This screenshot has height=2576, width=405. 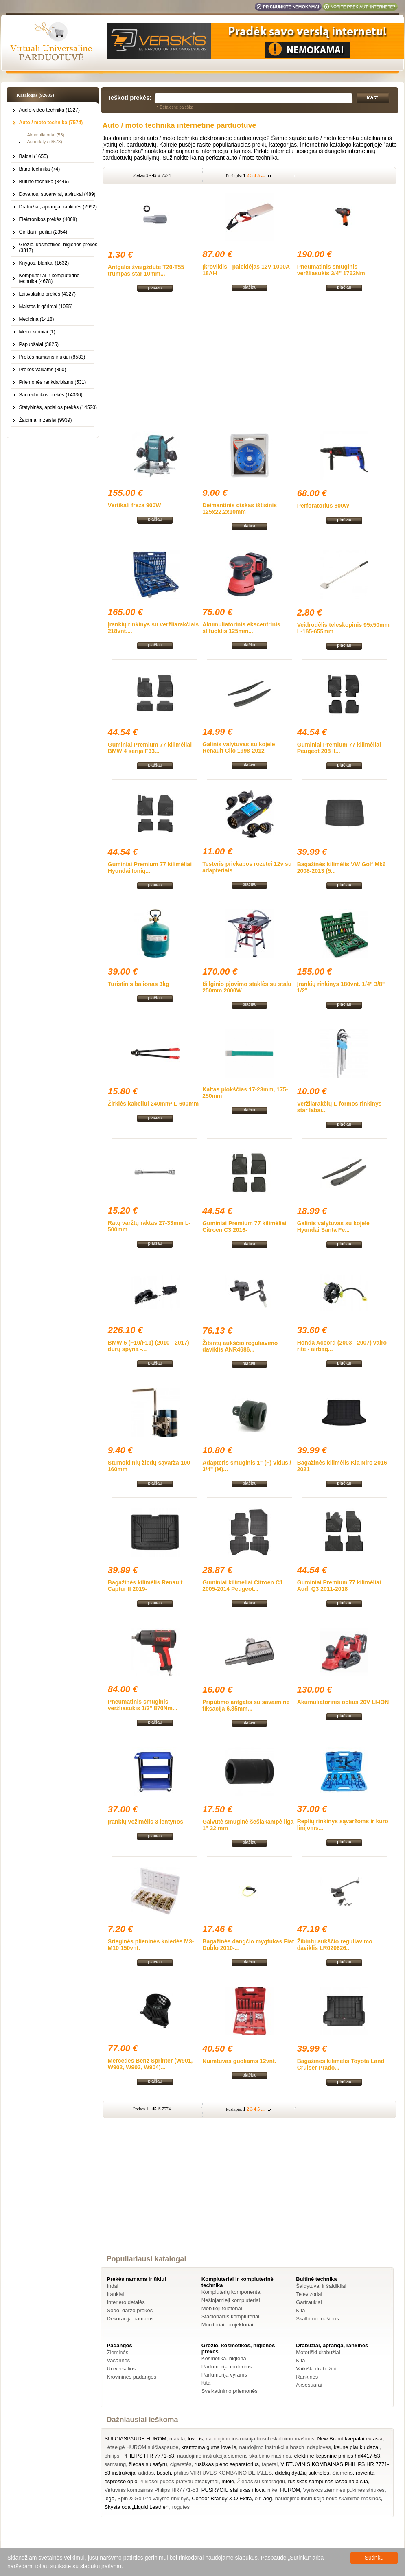 What do you see at coordinates (177, 2439) in the screenshot?
I see `makita` at bounding box center [177, 2439].